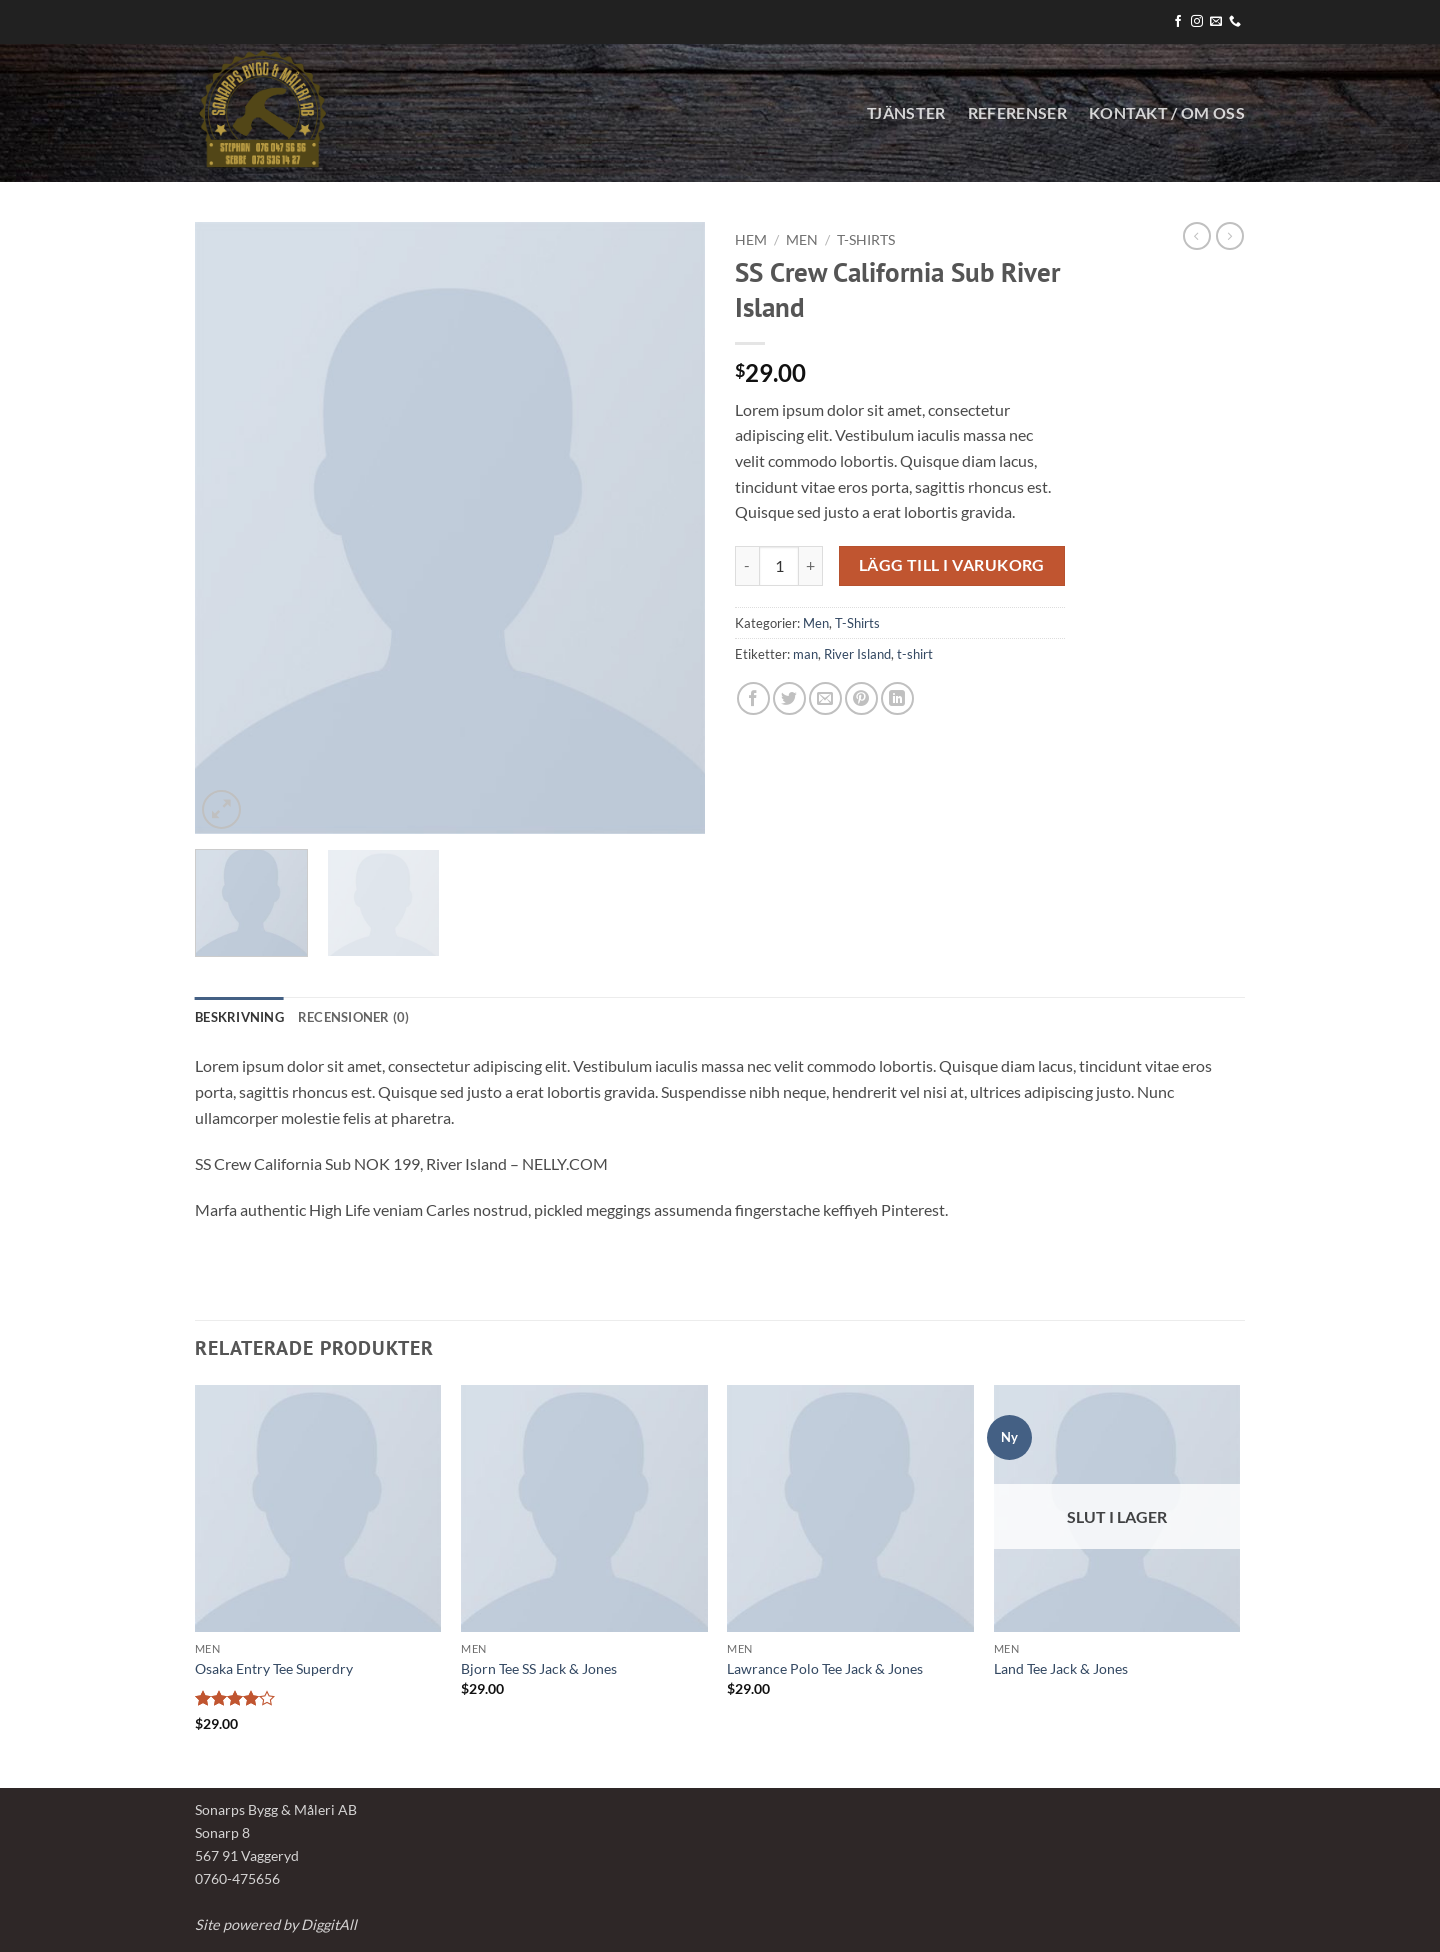 This screenshot has height=1952, width=1440. What do you see at coordinates (825, 1668) in the screenshot?
I see `Lawrance Polo Tee Jack & Jones` at bounding box center [825, 1668].